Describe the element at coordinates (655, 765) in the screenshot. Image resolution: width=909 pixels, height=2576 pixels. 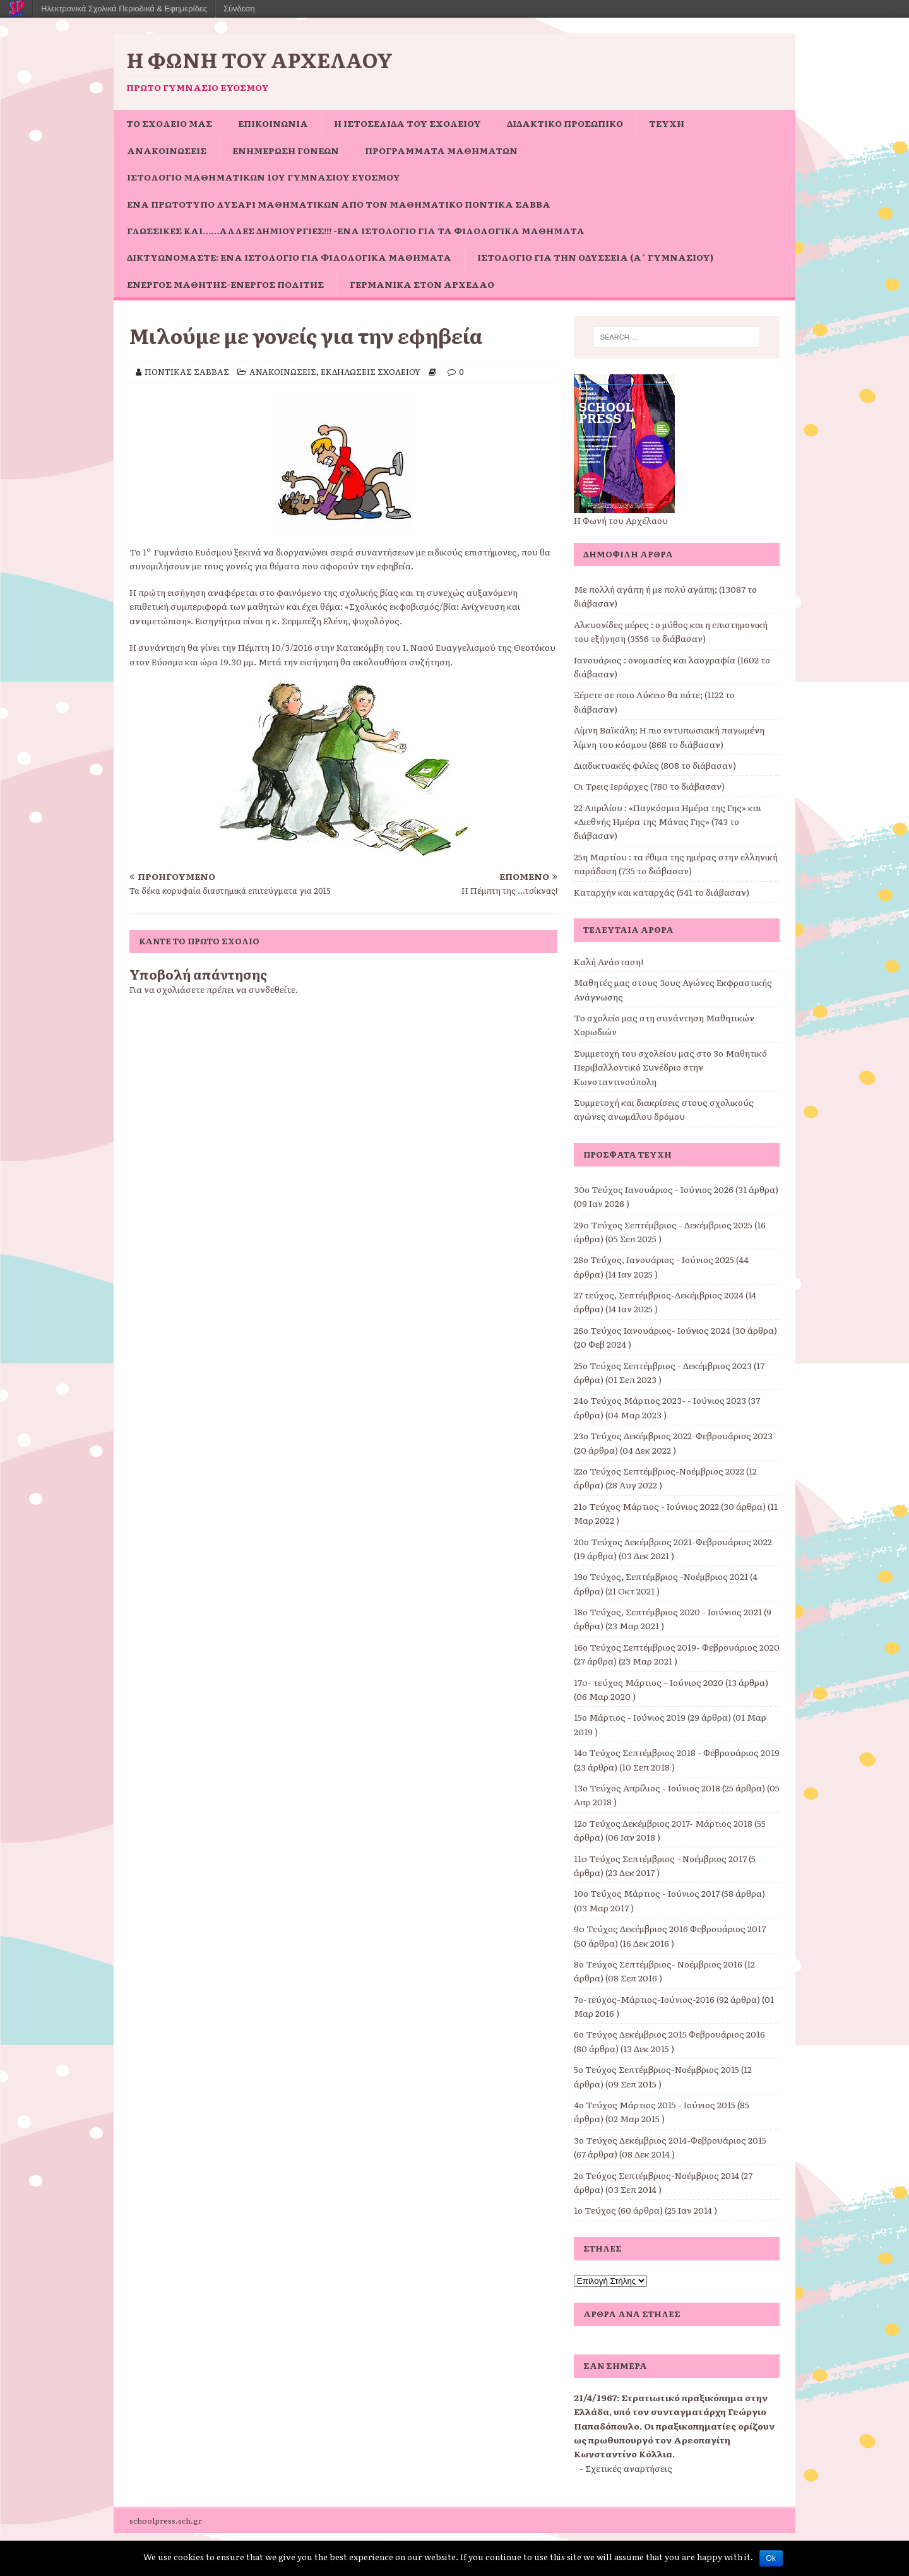
I see `Διαδικτυακές φιλίες (808 το διάβασαν)` at that location.